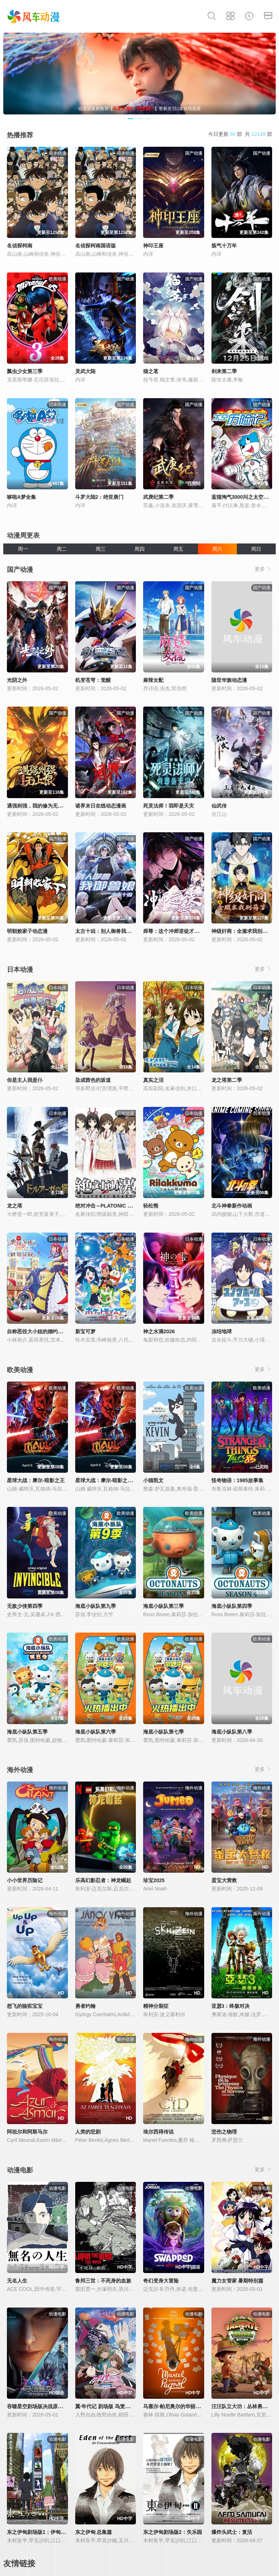  What do you see at coordinates (85, 1331) in the screenshot?
I see `新宝可梦` at bounding box center [85, 1331].